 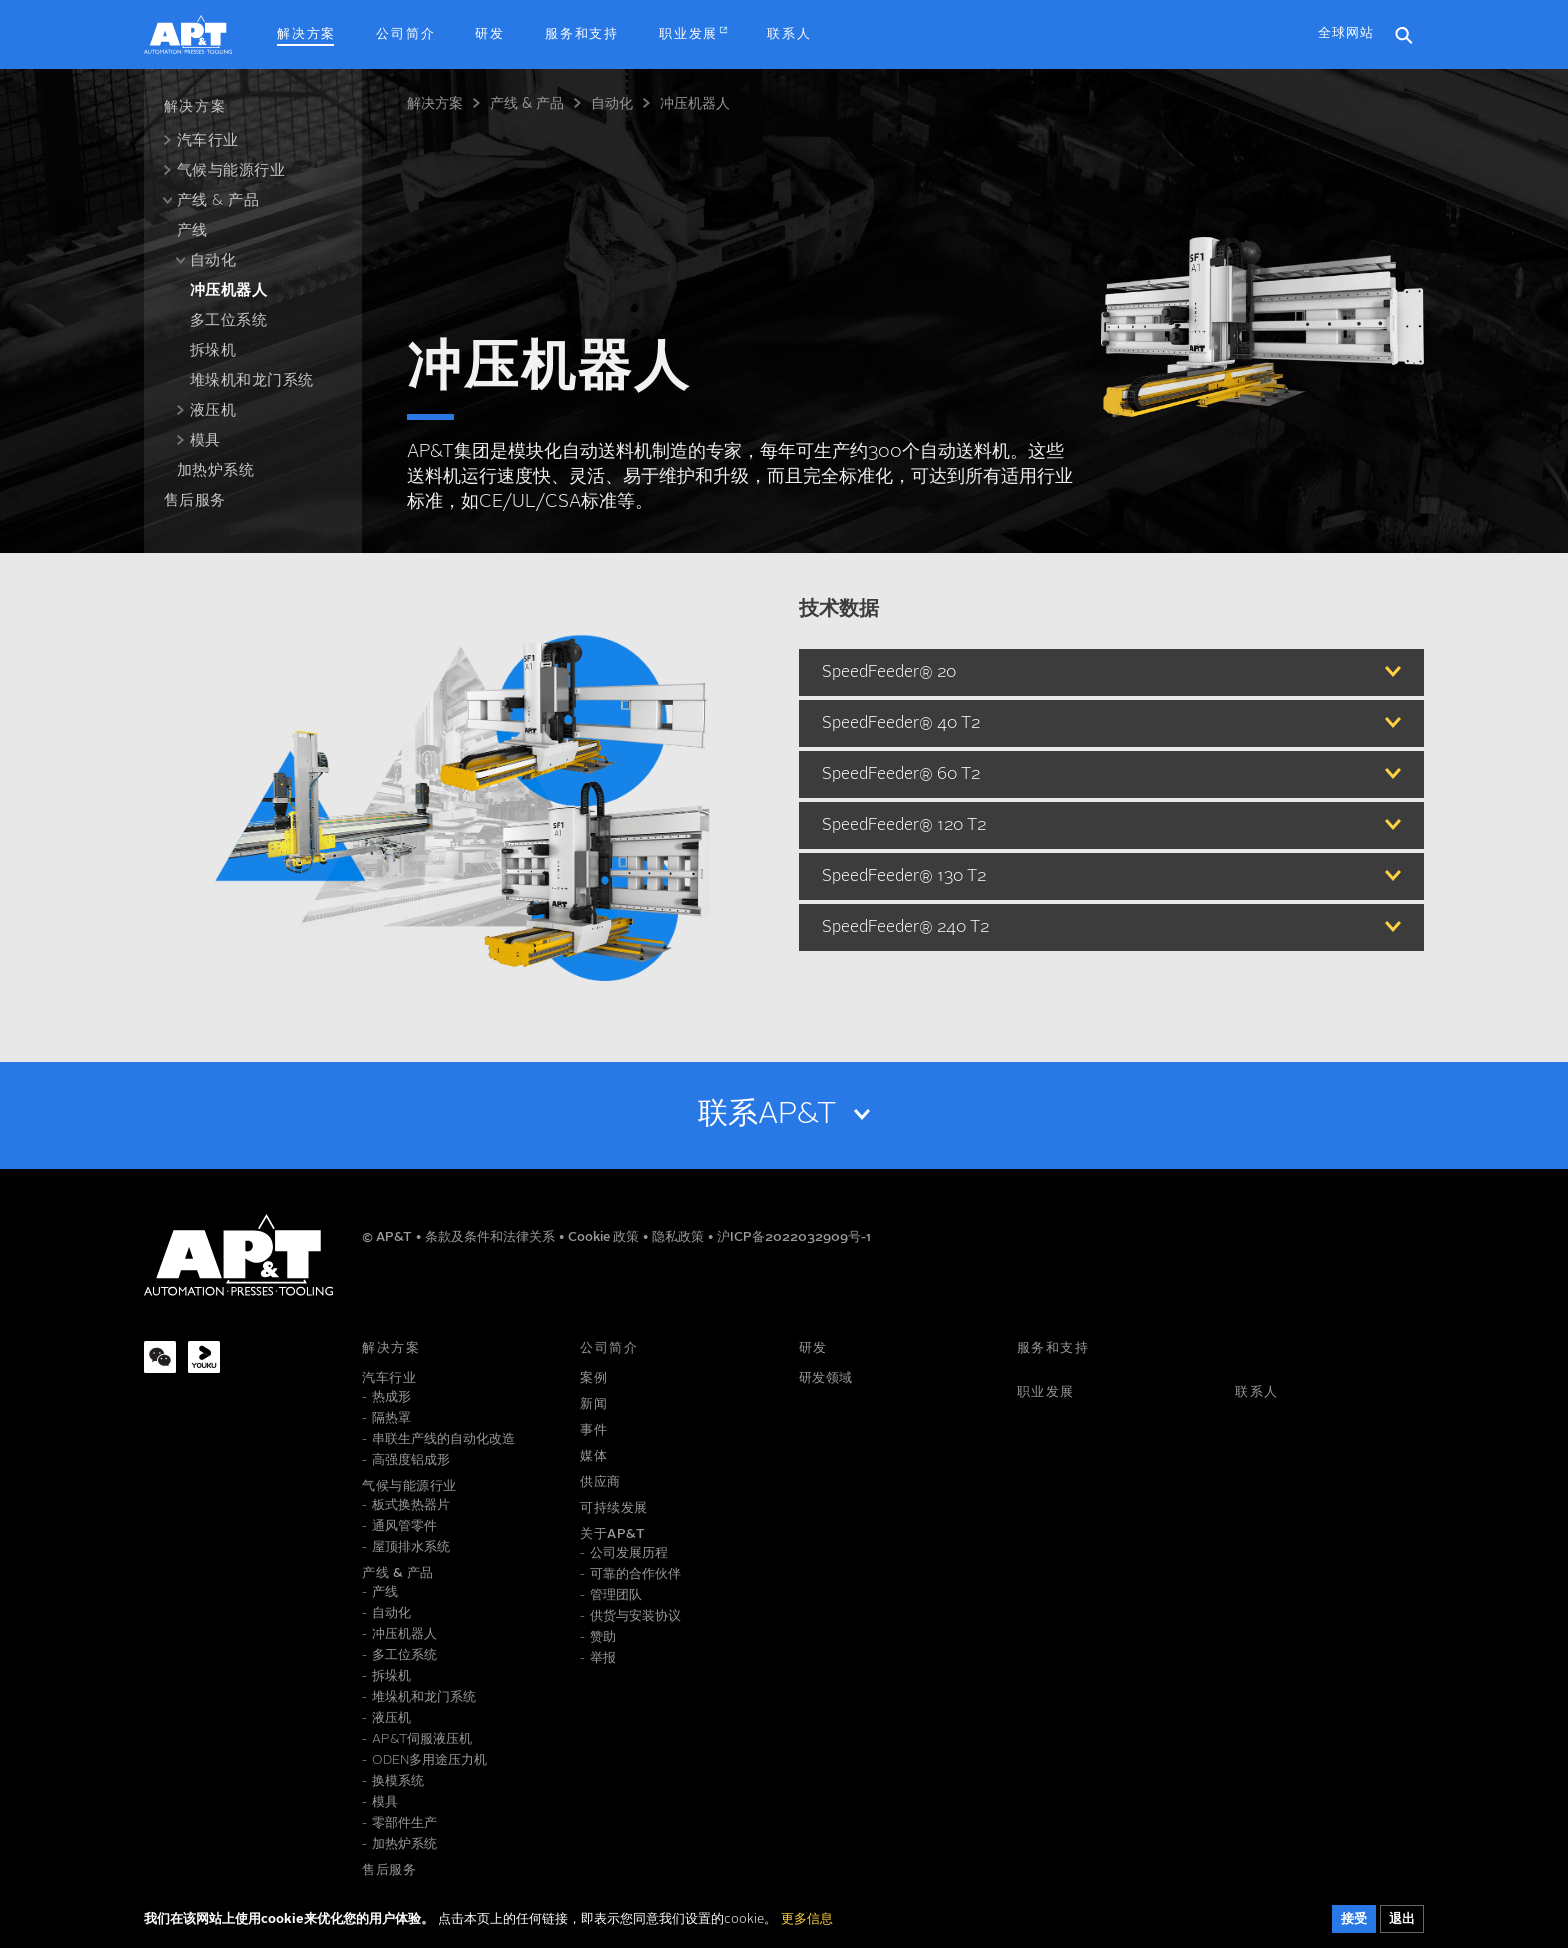 What do you see at coordinates (695, 104) in the screenshot?
I see `冲压机器人` at bounding box center [695, 104].